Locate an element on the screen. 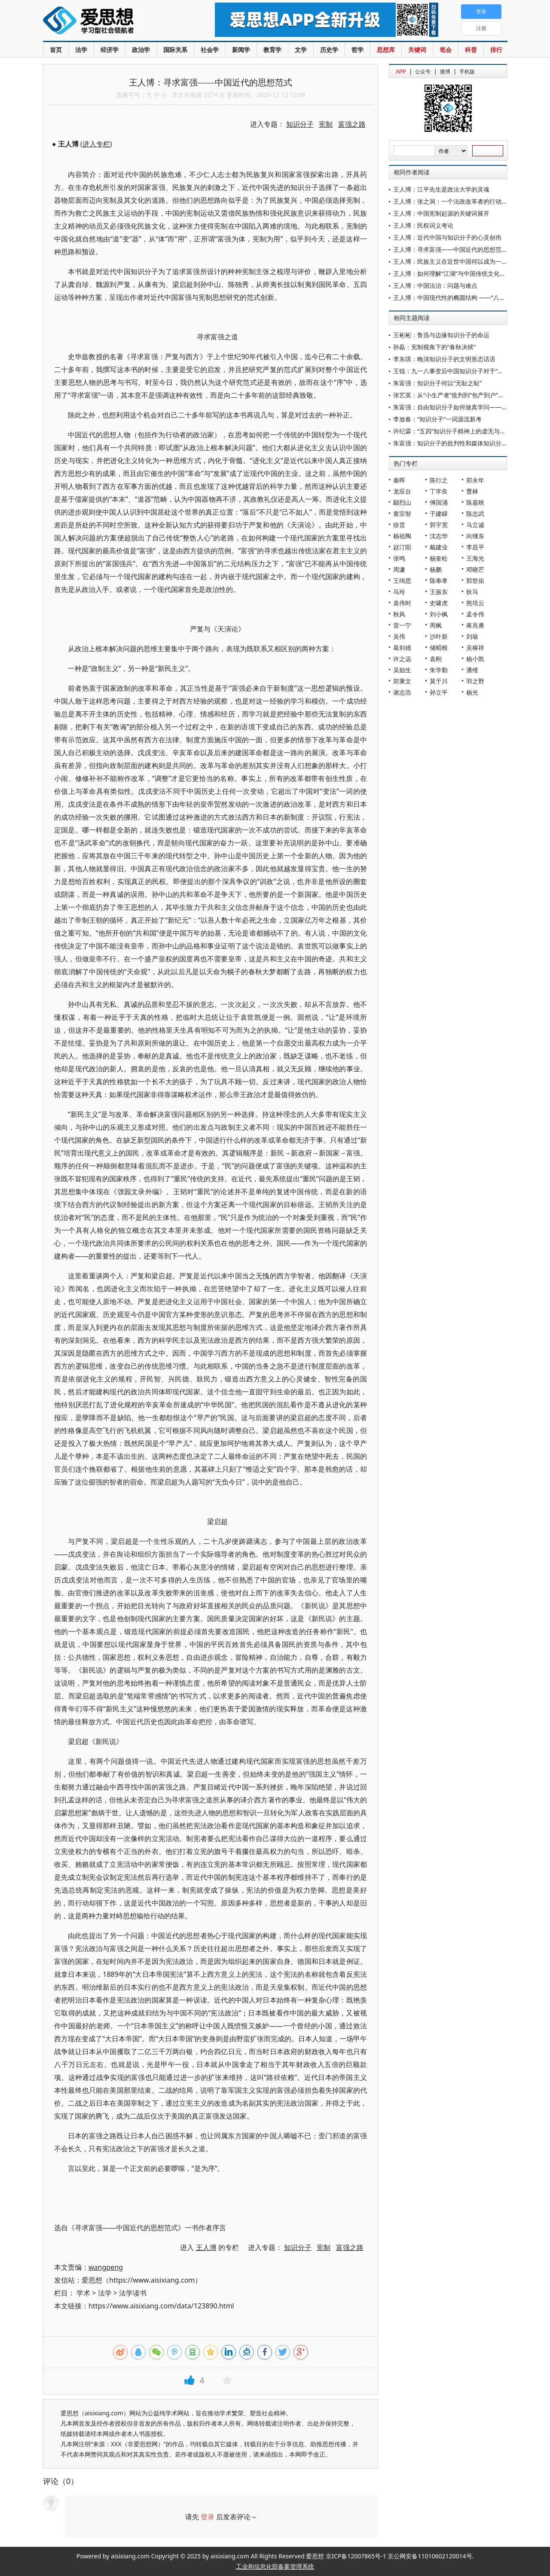 This screenshot has height=2576, width=550. 孙磊：宪制视角下的“春秋决狱” is located at coordinates (434, 347).